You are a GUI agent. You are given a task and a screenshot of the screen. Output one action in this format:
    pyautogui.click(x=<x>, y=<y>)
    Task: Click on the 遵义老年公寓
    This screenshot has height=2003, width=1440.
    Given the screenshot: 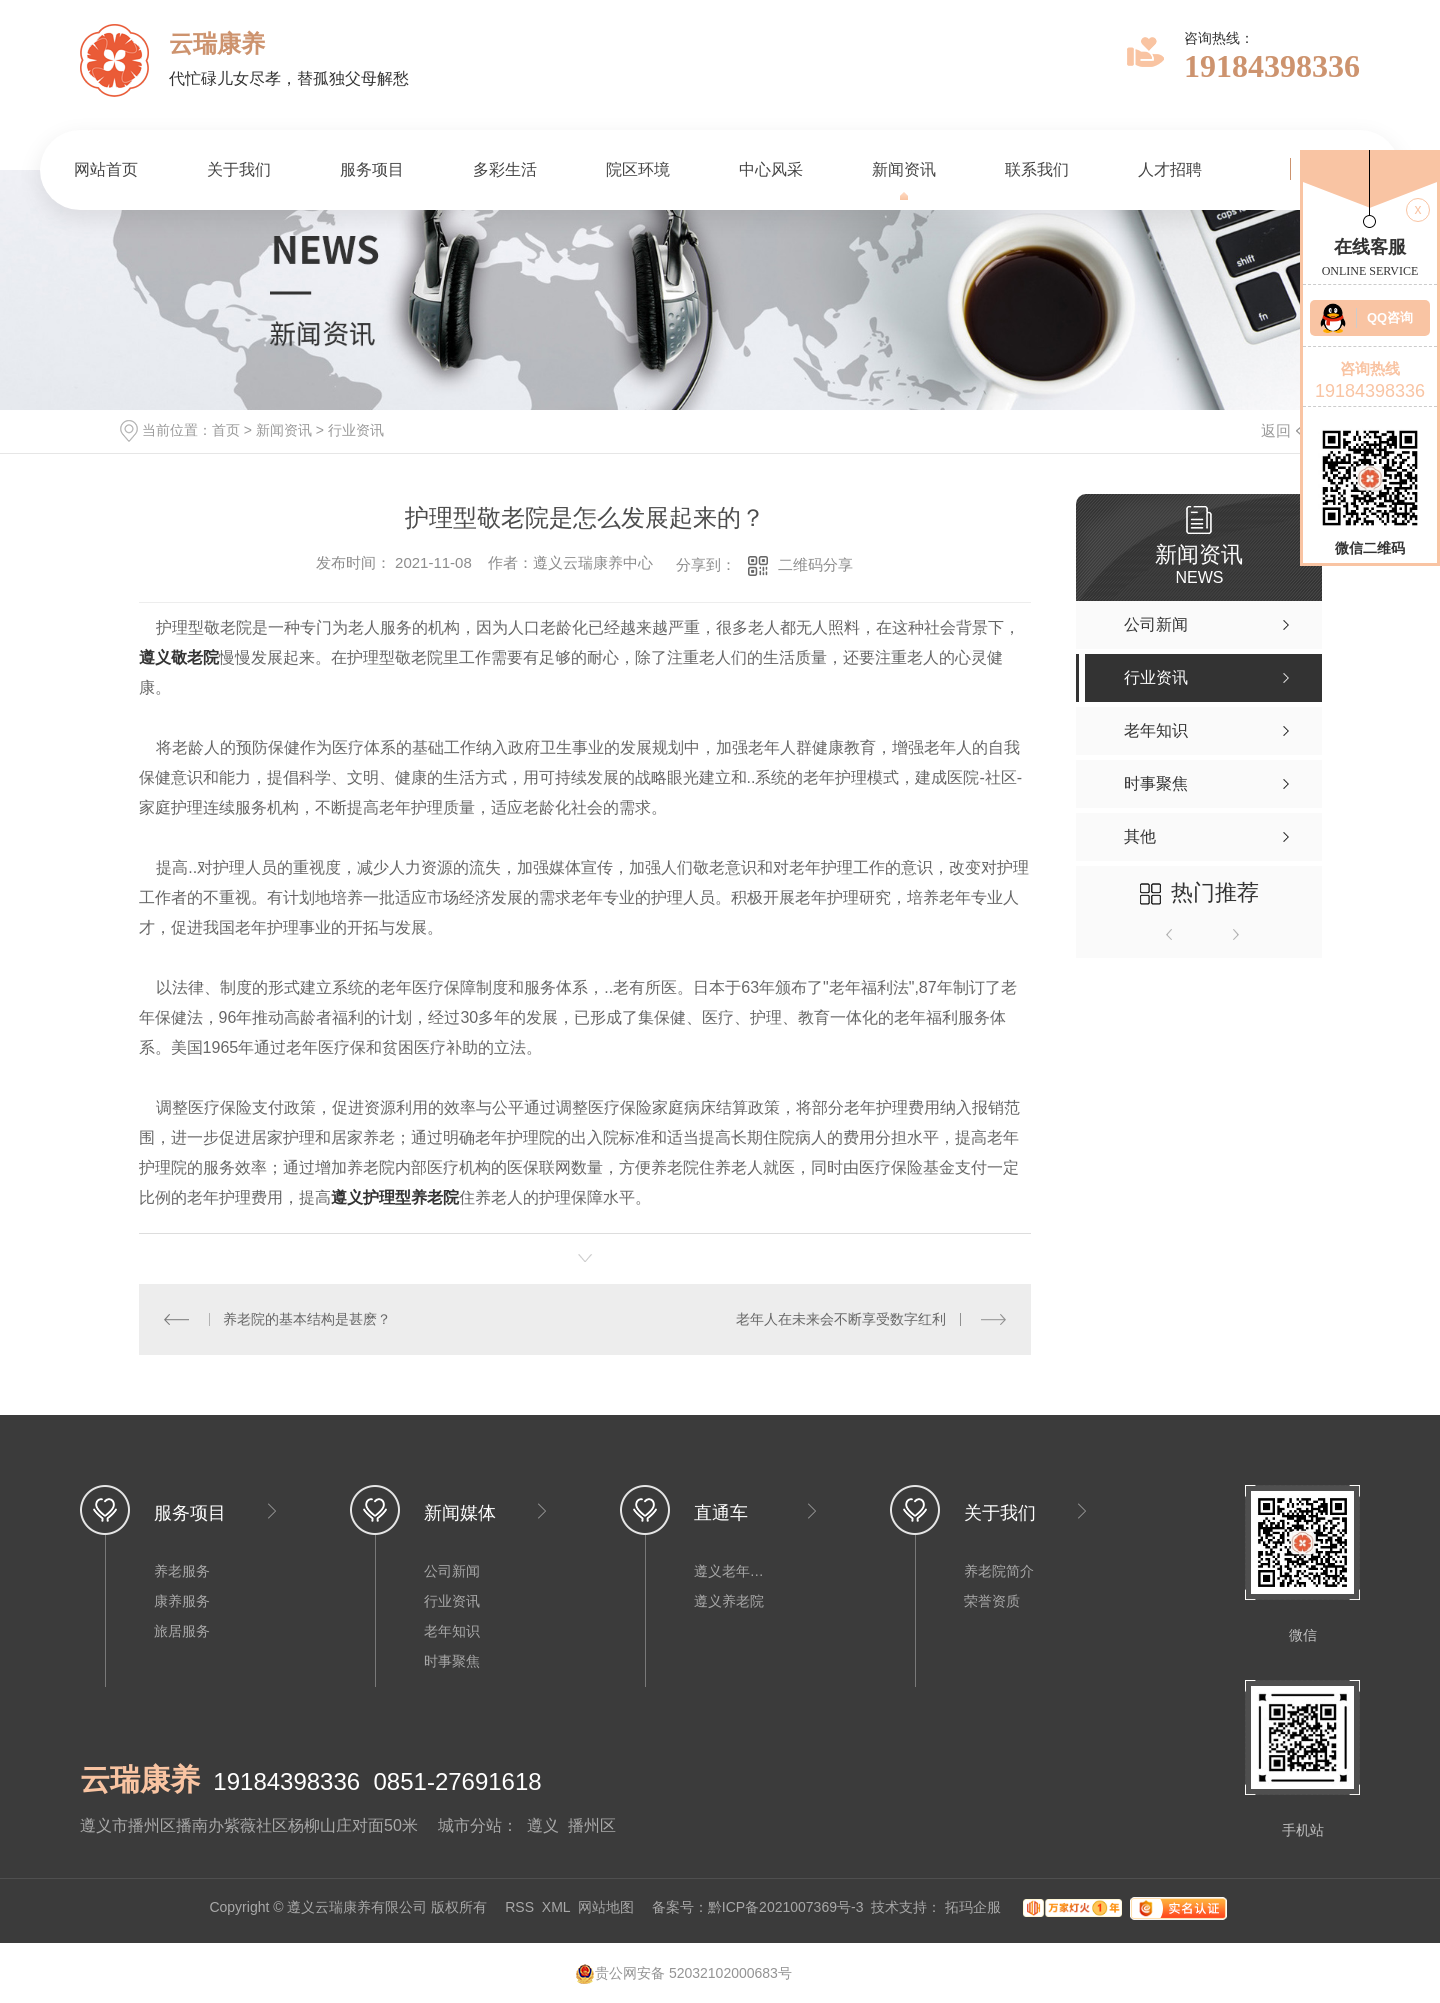 What is the action you would take?
    pyautogui.click(x=734, y=1571)
    